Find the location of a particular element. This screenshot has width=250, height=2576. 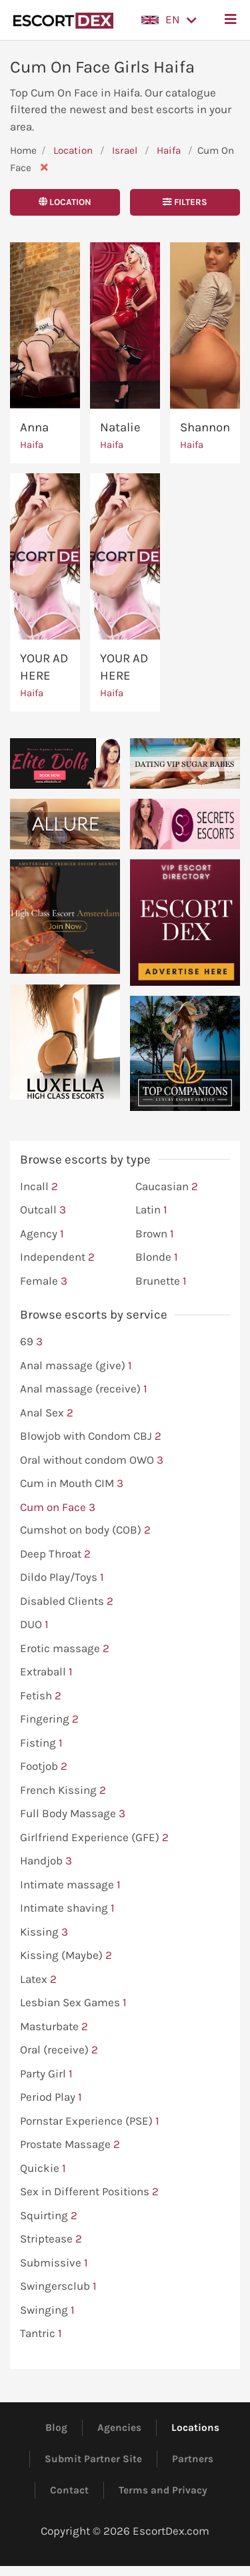

Latex is located at coordinates (38, 1979).